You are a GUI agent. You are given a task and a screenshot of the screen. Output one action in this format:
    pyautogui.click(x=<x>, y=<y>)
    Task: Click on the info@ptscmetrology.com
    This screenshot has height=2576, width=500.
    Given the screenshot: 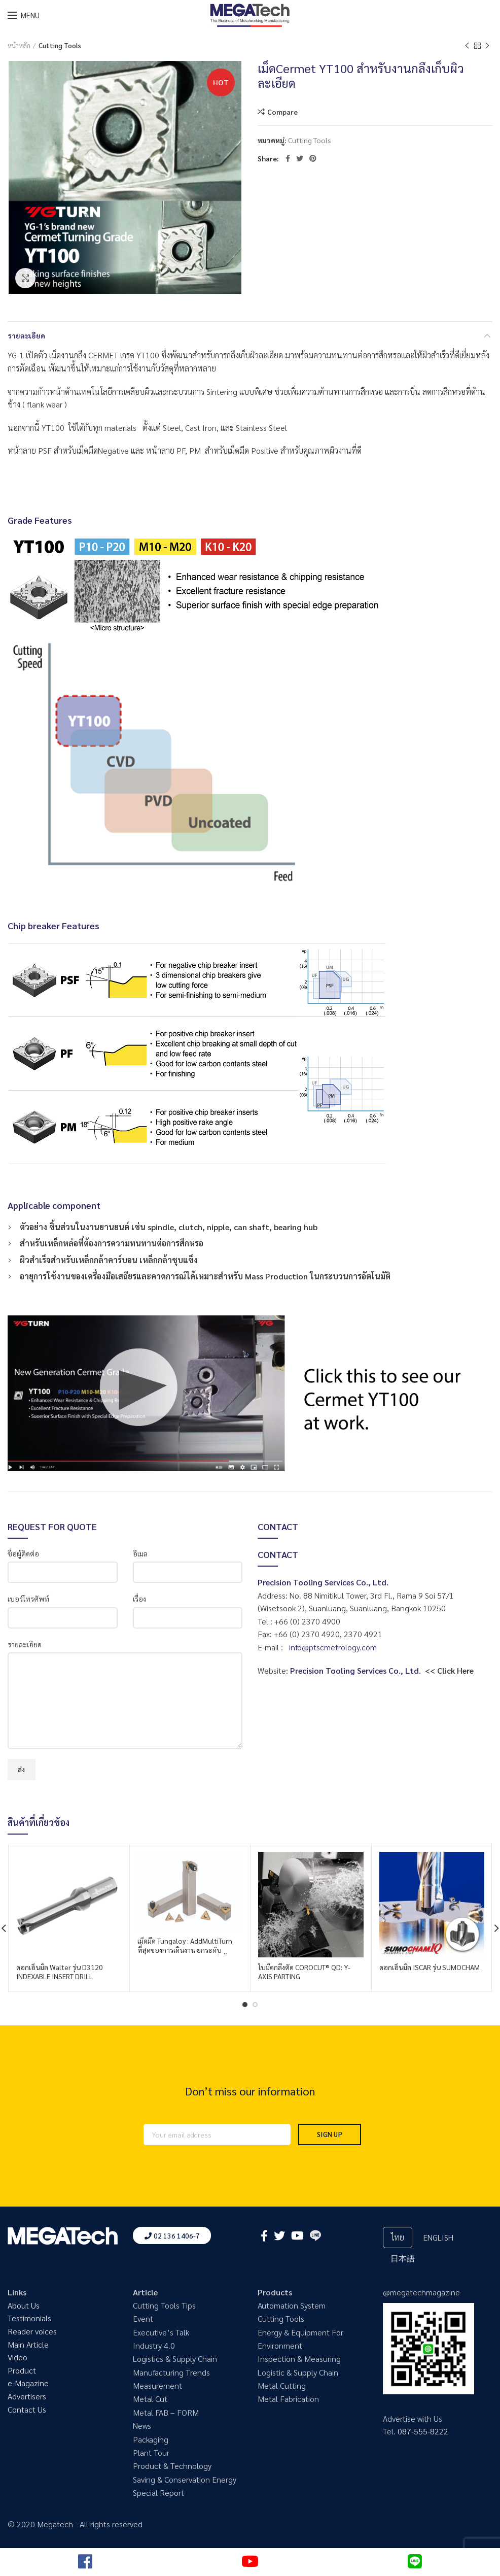 What is the action you would take?
    pyautogui.click(x=333, y=1647)
    